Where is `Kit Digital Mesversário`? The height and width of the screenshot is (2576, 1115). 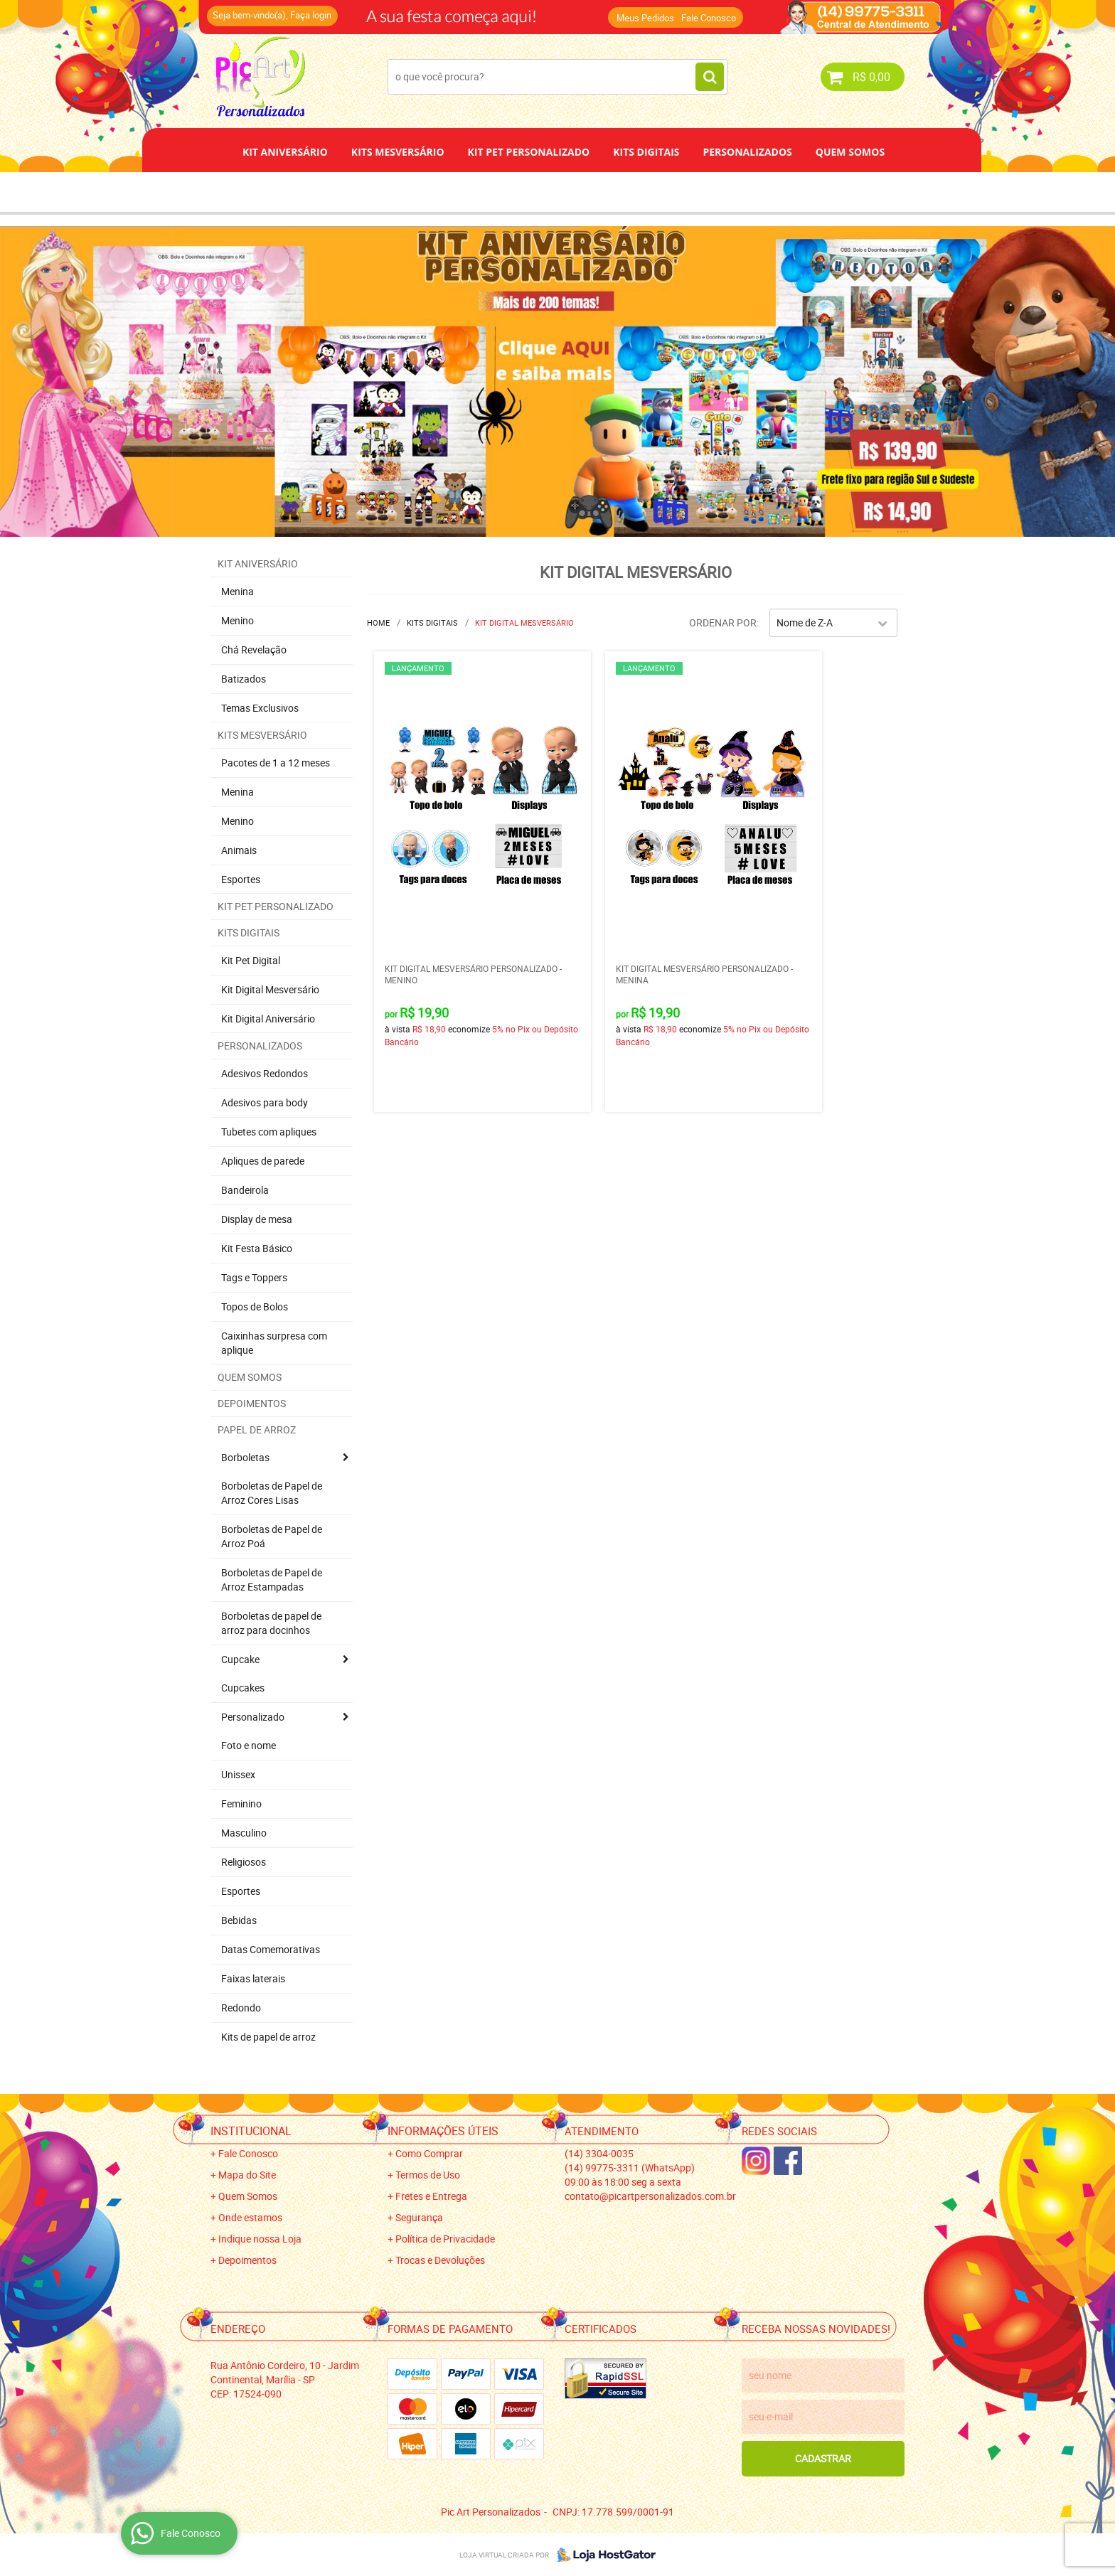
Kit Digital Mesversário is located at coordinates (270, 989).